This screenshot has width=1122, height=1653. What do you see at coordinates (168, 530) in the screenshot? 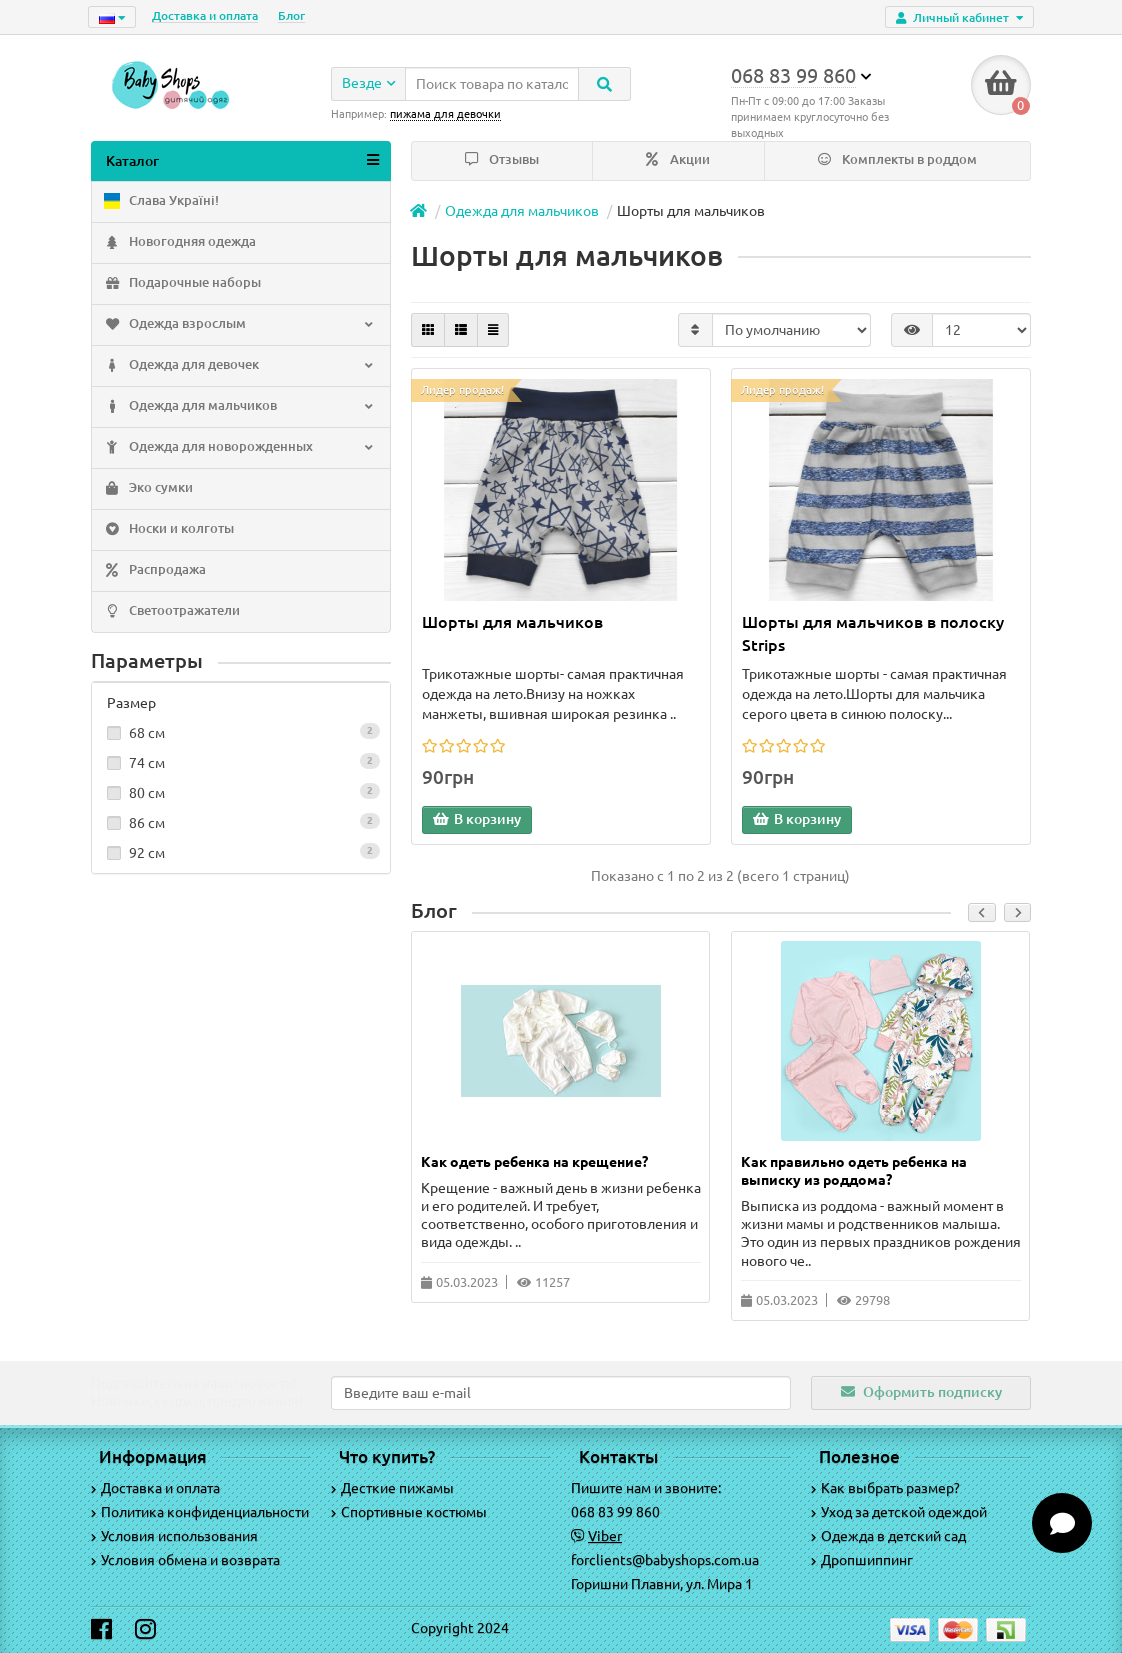
I see `Носки и колготы` at bounding box center [168, 530].